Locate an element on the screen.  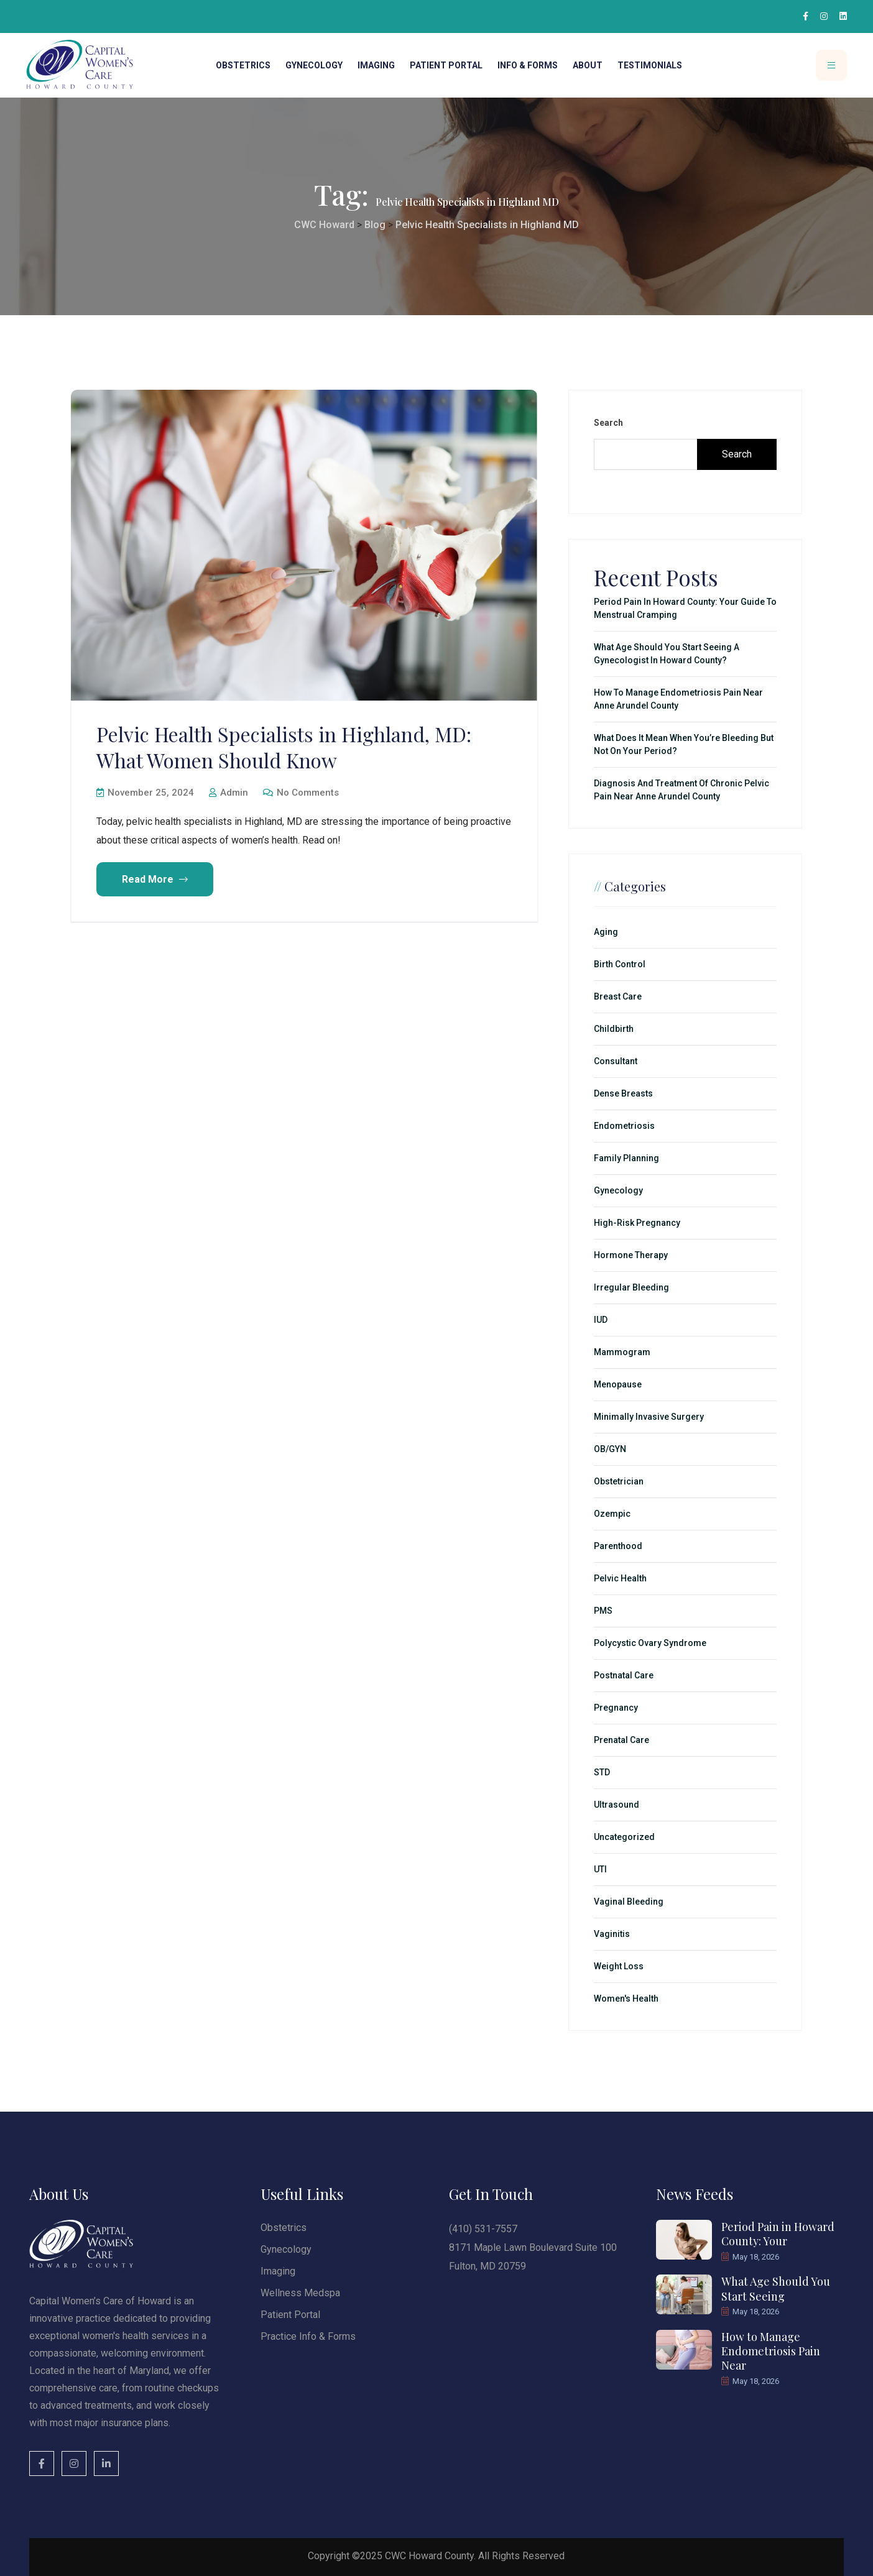
Menopause is located at coordinates (618, 1384).